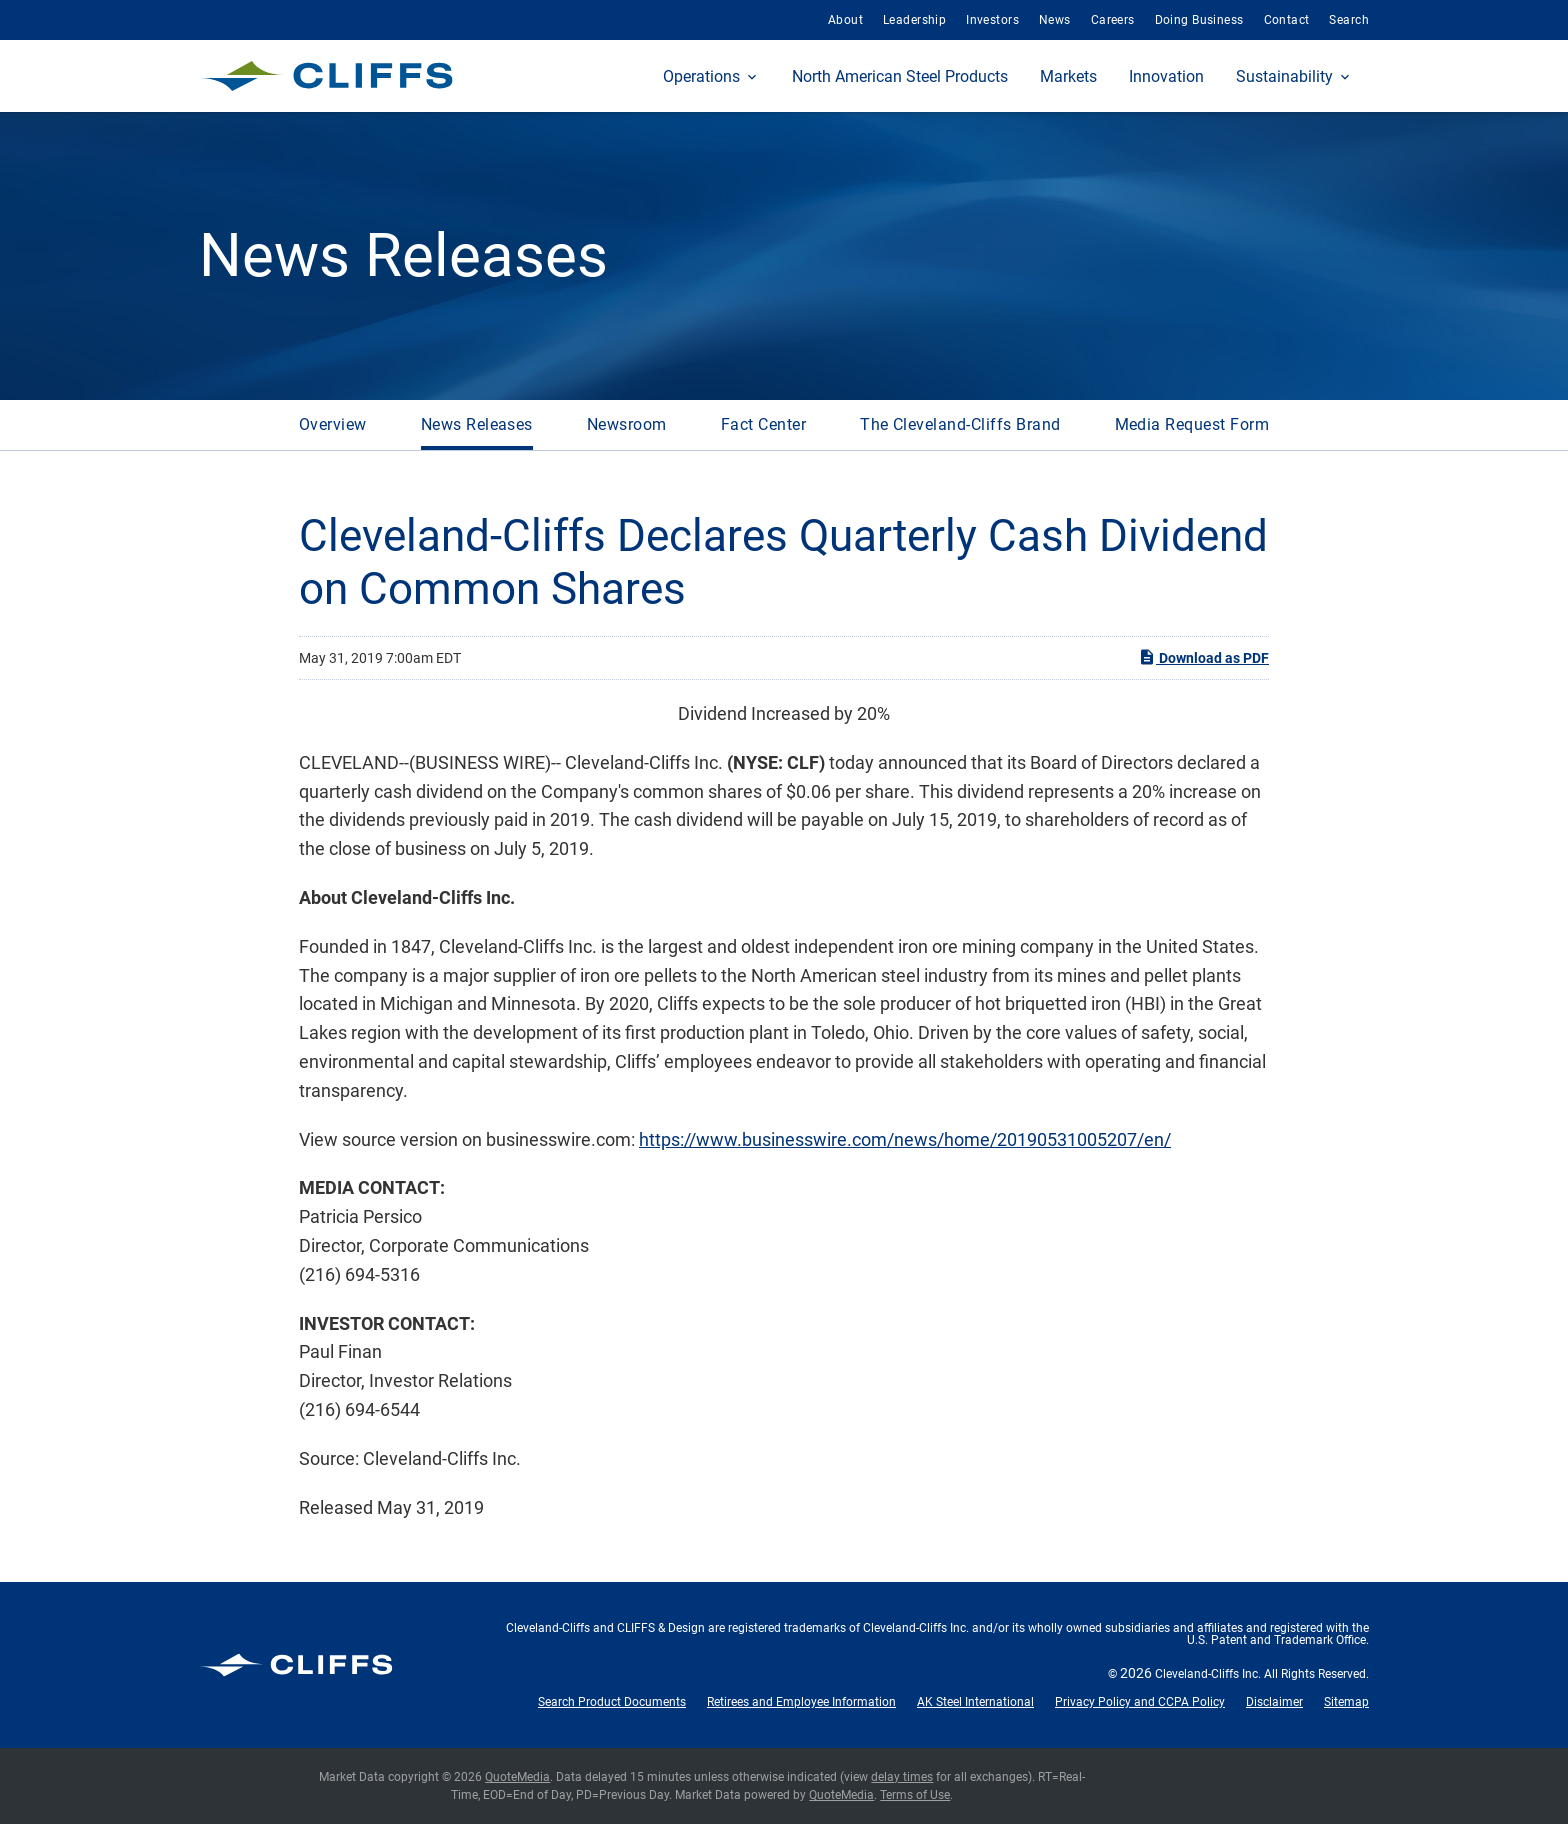 The width and height of the screenshot is (1568, 1824). What do you see at coordinates (975, 1702) in the screenshot?
I see `AK Steel International` at bounding box center [975, 1702].